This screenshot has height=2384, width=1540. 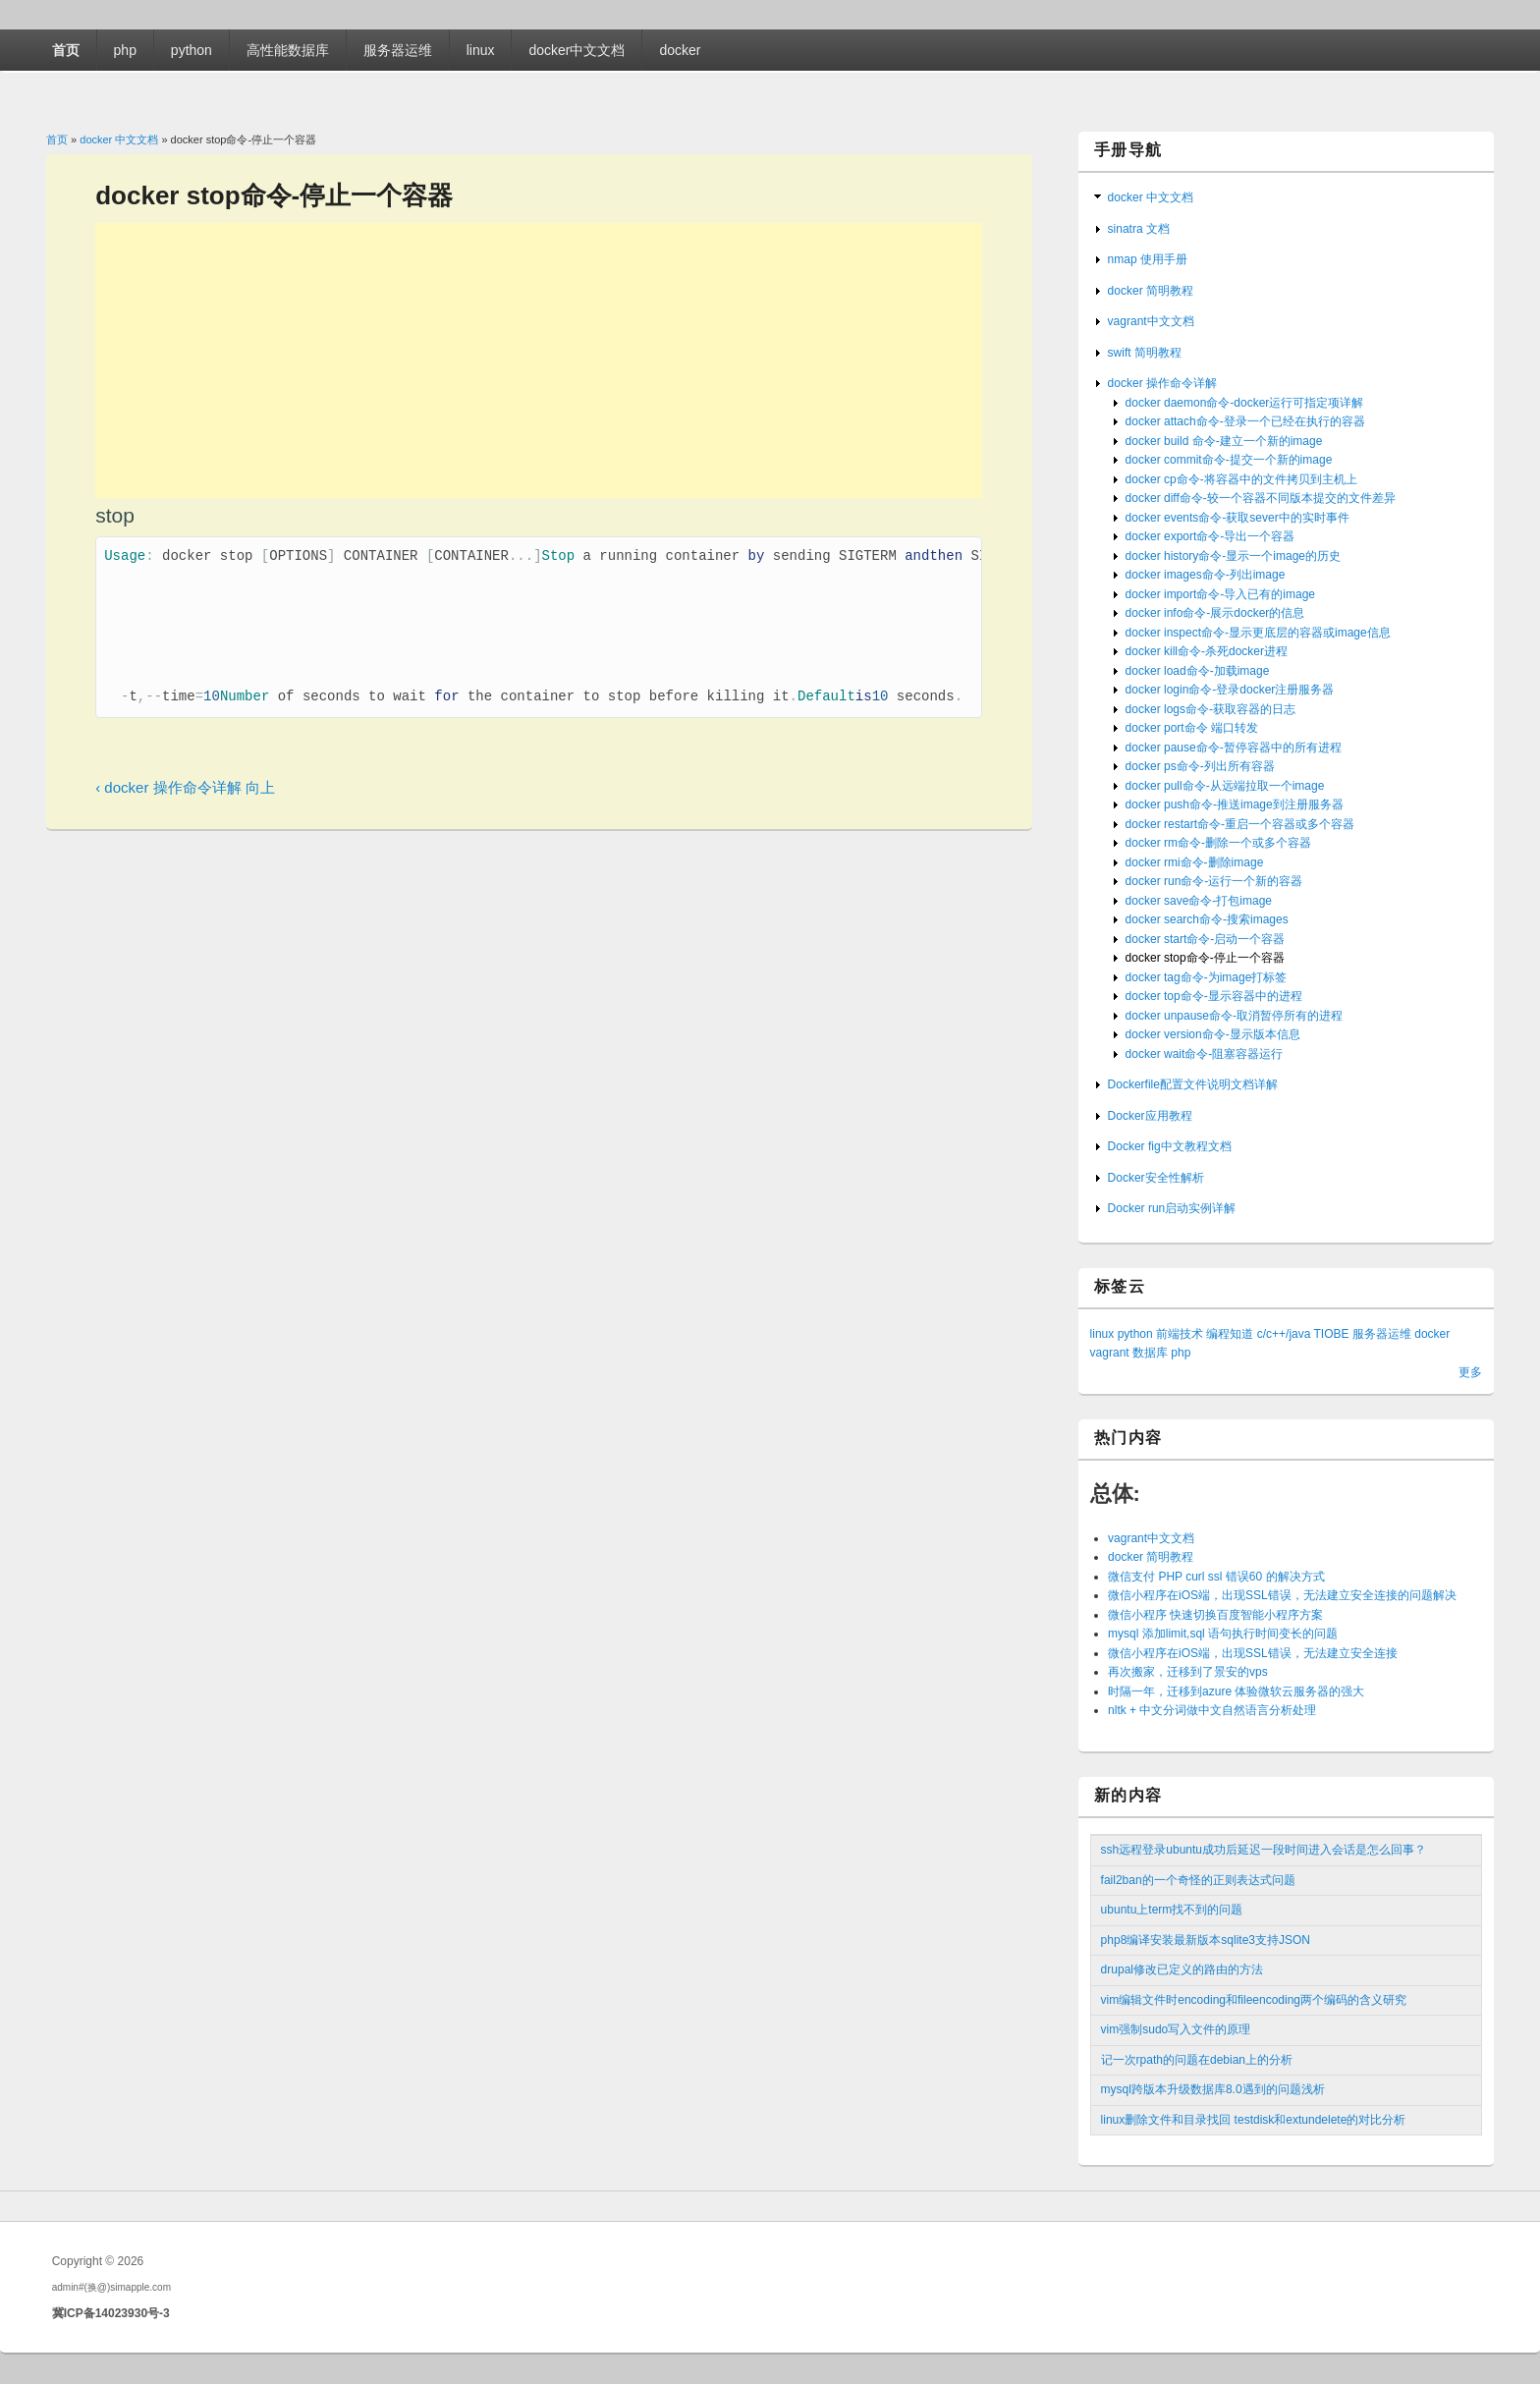 I want to click on docker export命令-导出一个容器, so click(x=1210, y=536).